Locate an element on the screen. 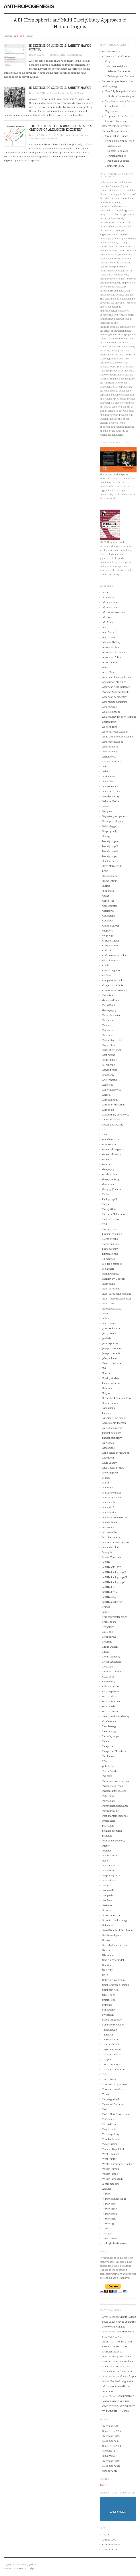 This screenshot has width=140, height=2576. G. Richard Scott is located at coordinates (111, 1139).